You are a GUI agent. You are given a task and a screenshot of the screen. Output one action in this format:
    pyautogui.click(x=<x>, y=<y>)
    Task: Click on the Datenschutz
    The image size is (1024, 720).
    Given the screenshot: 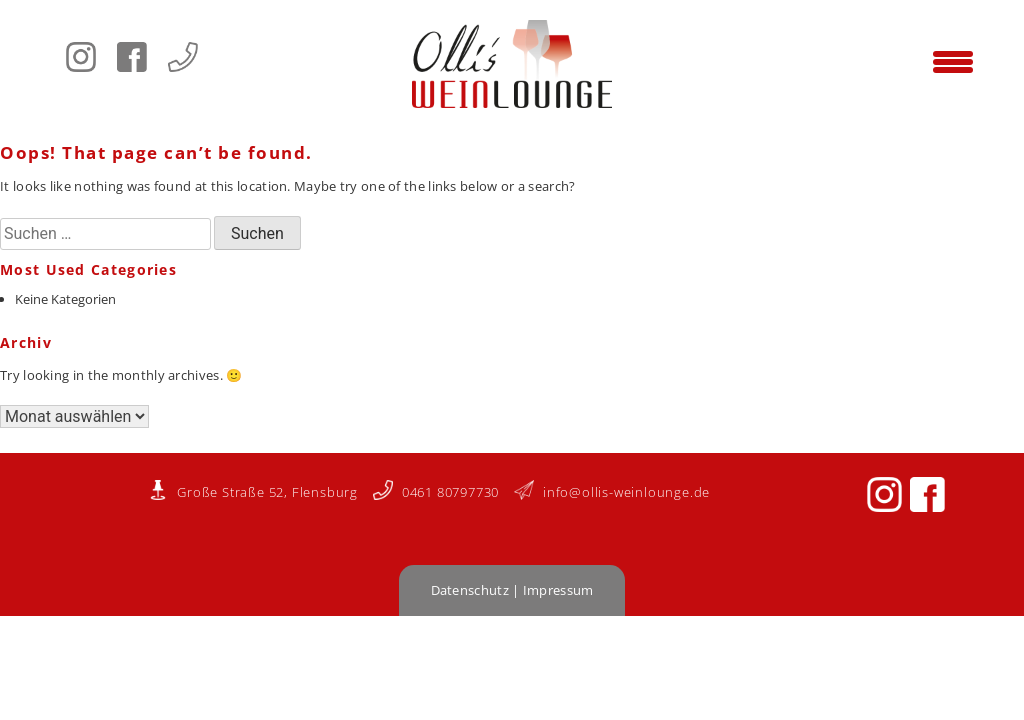 What is the action you would take?
    pyautogui.click(x=470, y=590)
    